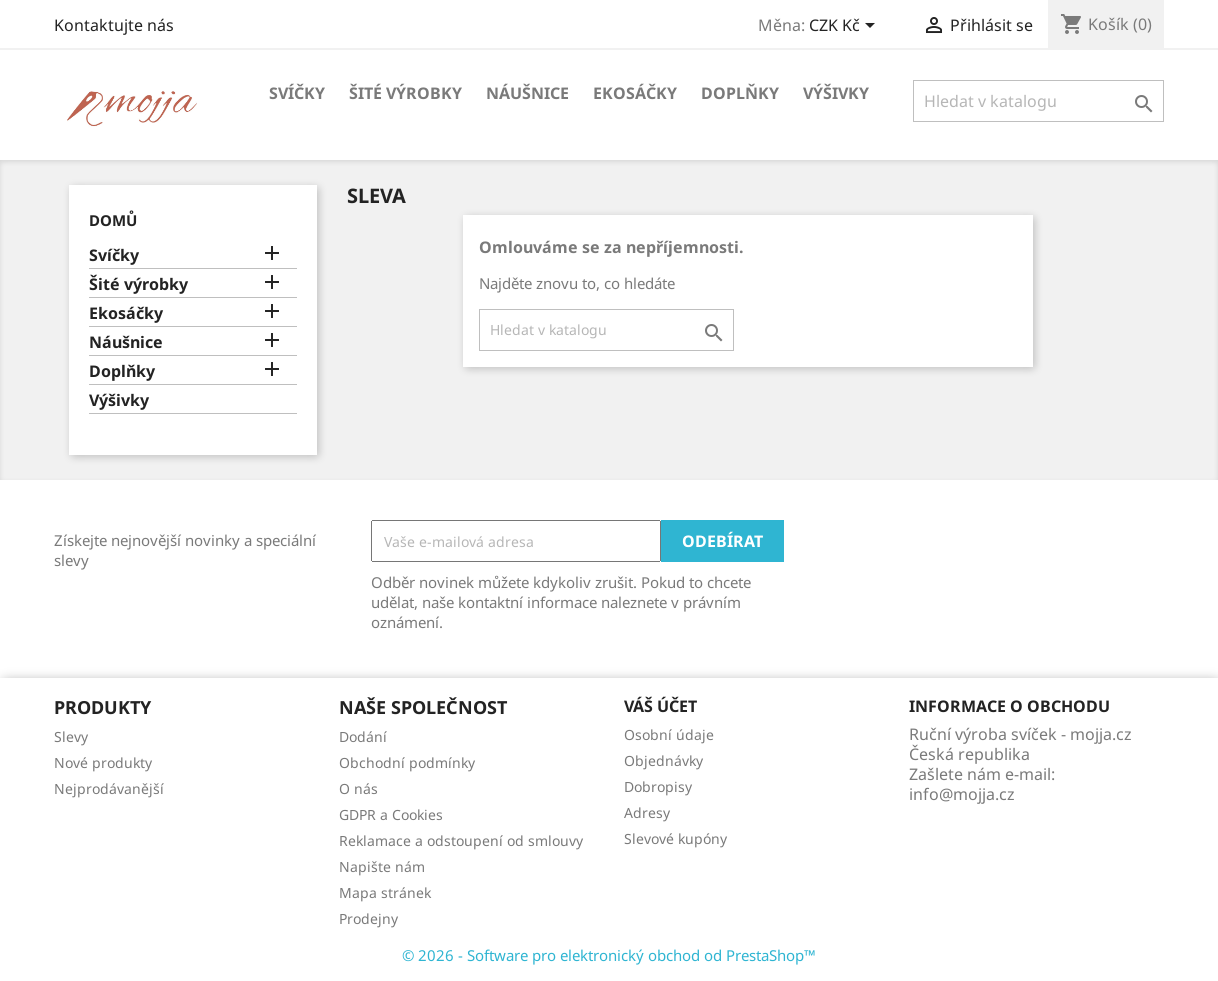 Image resolution: width=1218 pixels, height=981 pixels. What do you see at coordinates (368, 918) in the screenshot?
I see `Prodejny` at bounding box center [368, 918].